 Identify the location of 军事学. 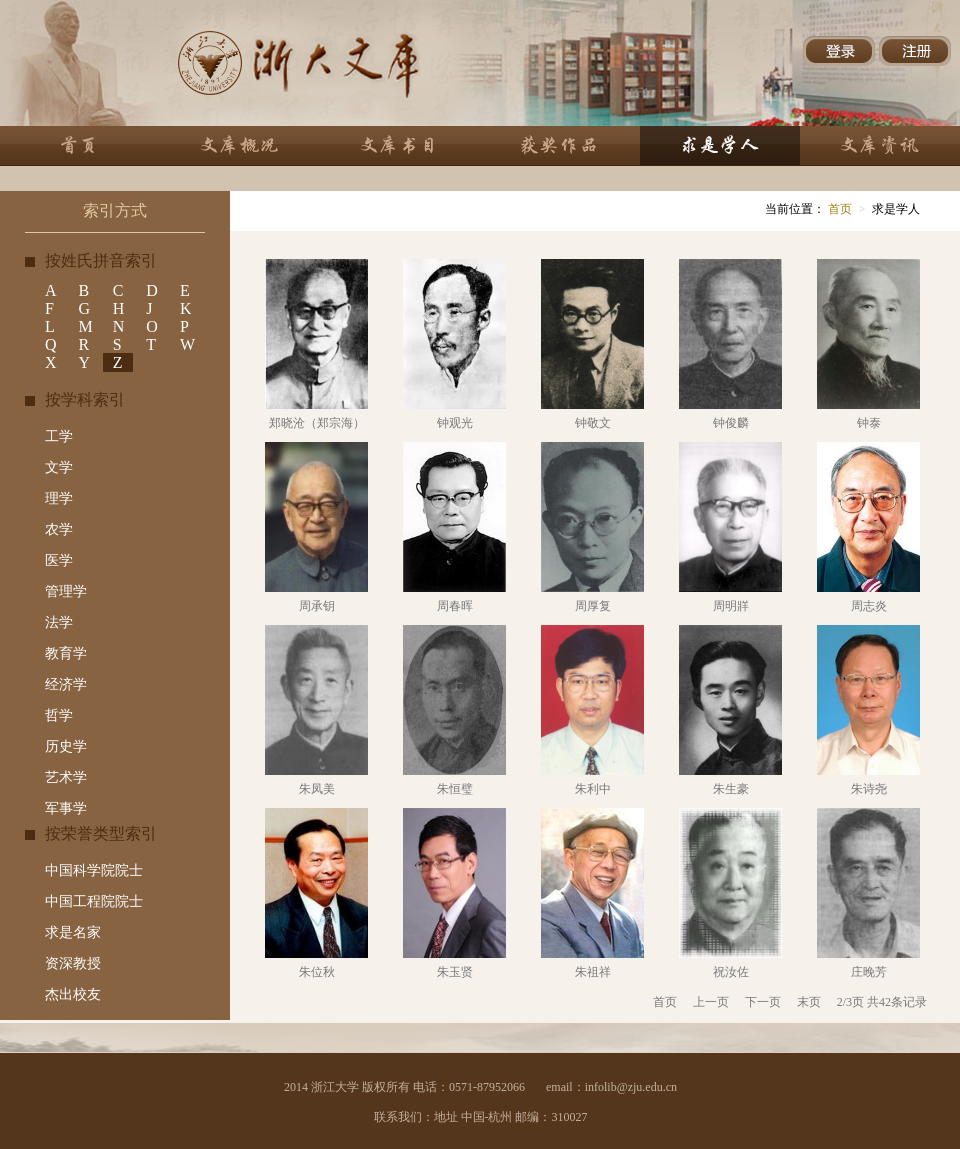
(66, 808).